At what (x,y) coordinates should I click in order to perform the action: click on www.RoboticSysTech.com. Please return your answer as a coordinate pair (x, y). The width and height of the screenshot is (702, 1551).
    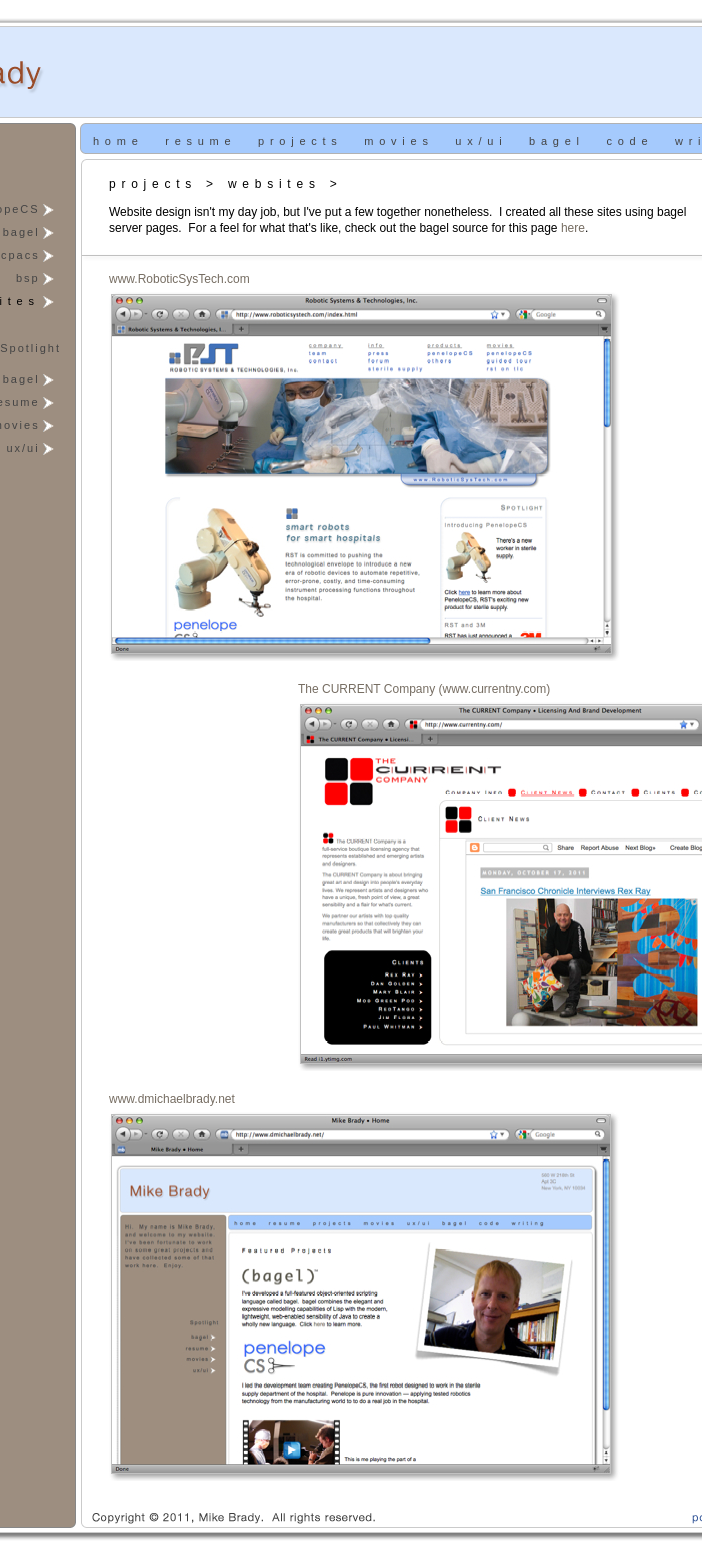
    Looking at the image, I should click on (179, 279).